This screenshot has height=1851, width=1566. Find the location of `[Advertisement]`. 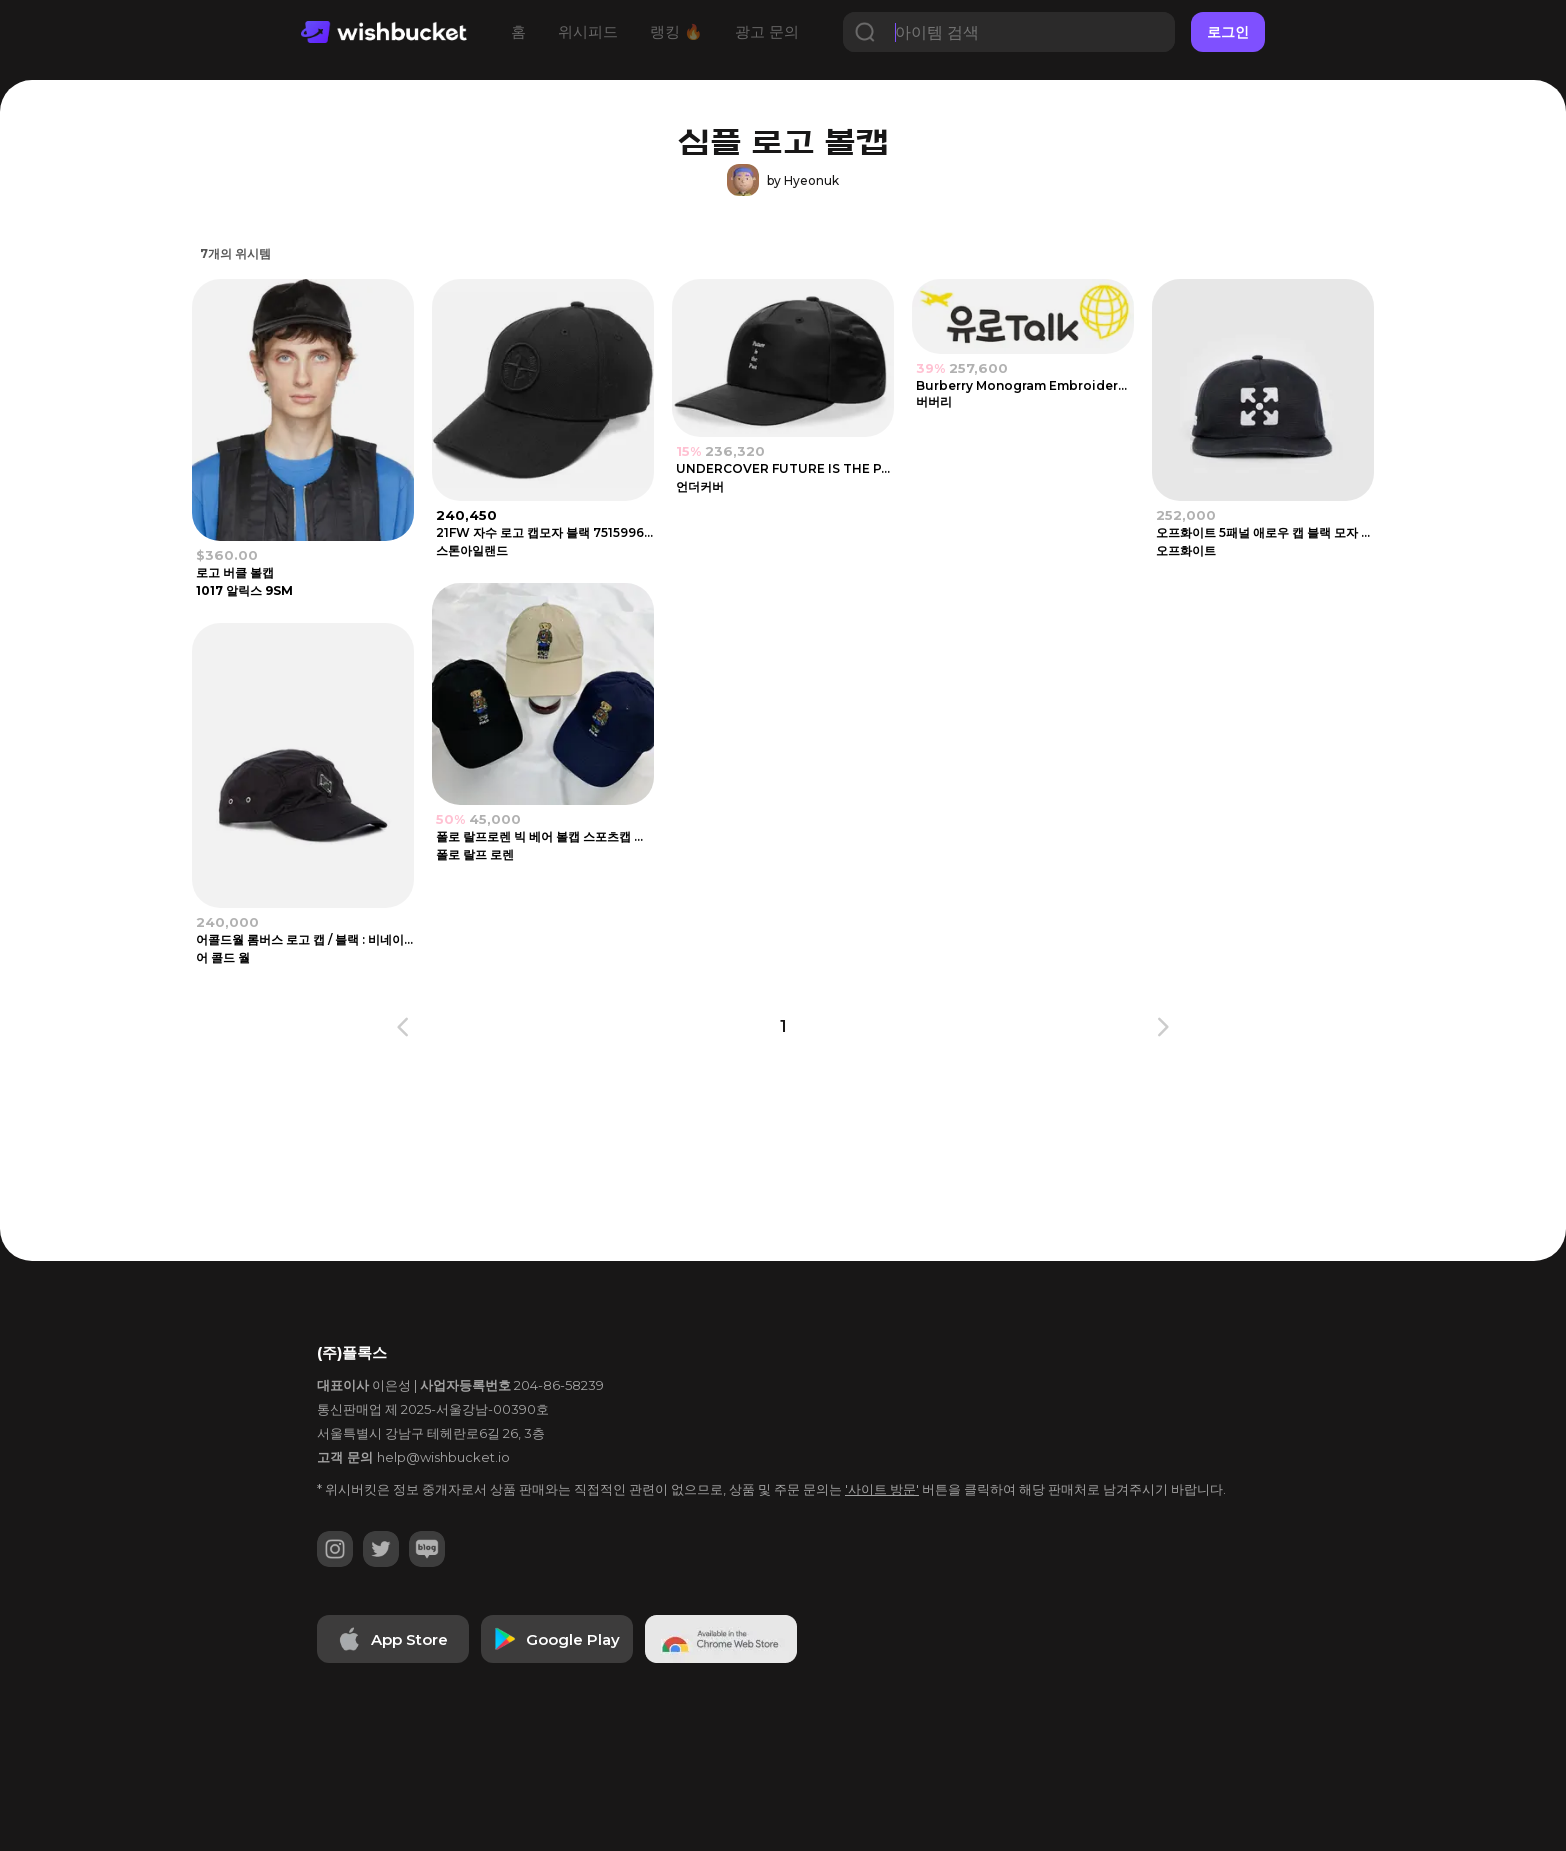

[Advertisement] is located at coordinates (80, 546).